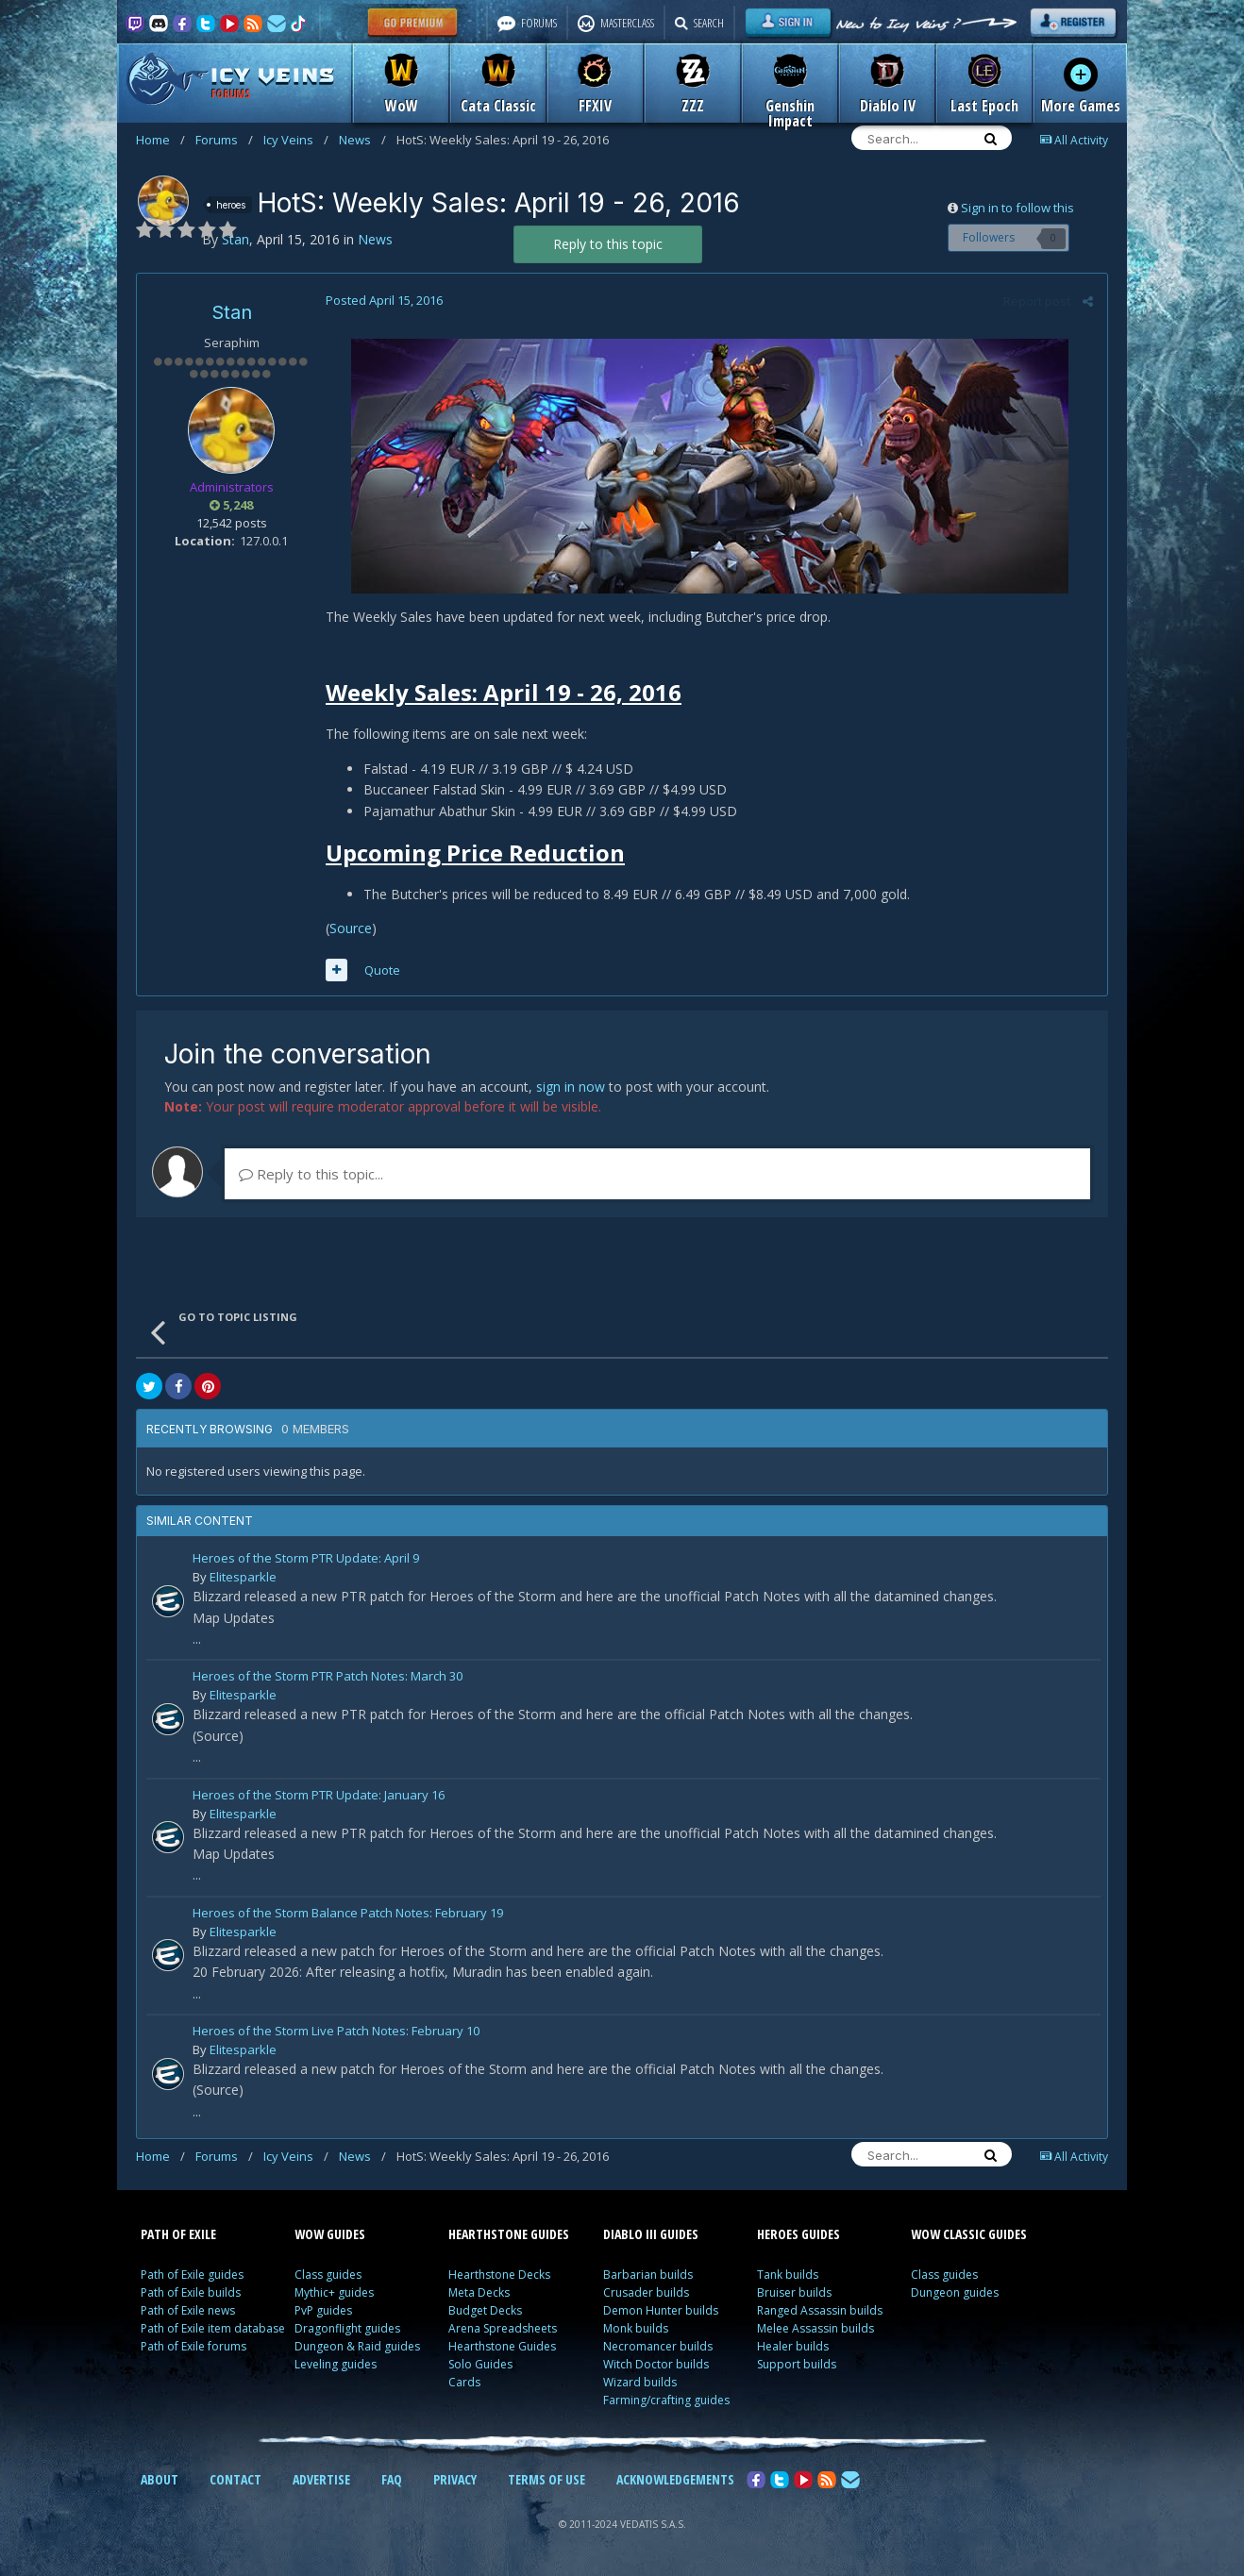  What do you see at coordinates (178, 2234) in the screenshot?
I see `PATH OF EXILE` at bounding box center [178, 2234].